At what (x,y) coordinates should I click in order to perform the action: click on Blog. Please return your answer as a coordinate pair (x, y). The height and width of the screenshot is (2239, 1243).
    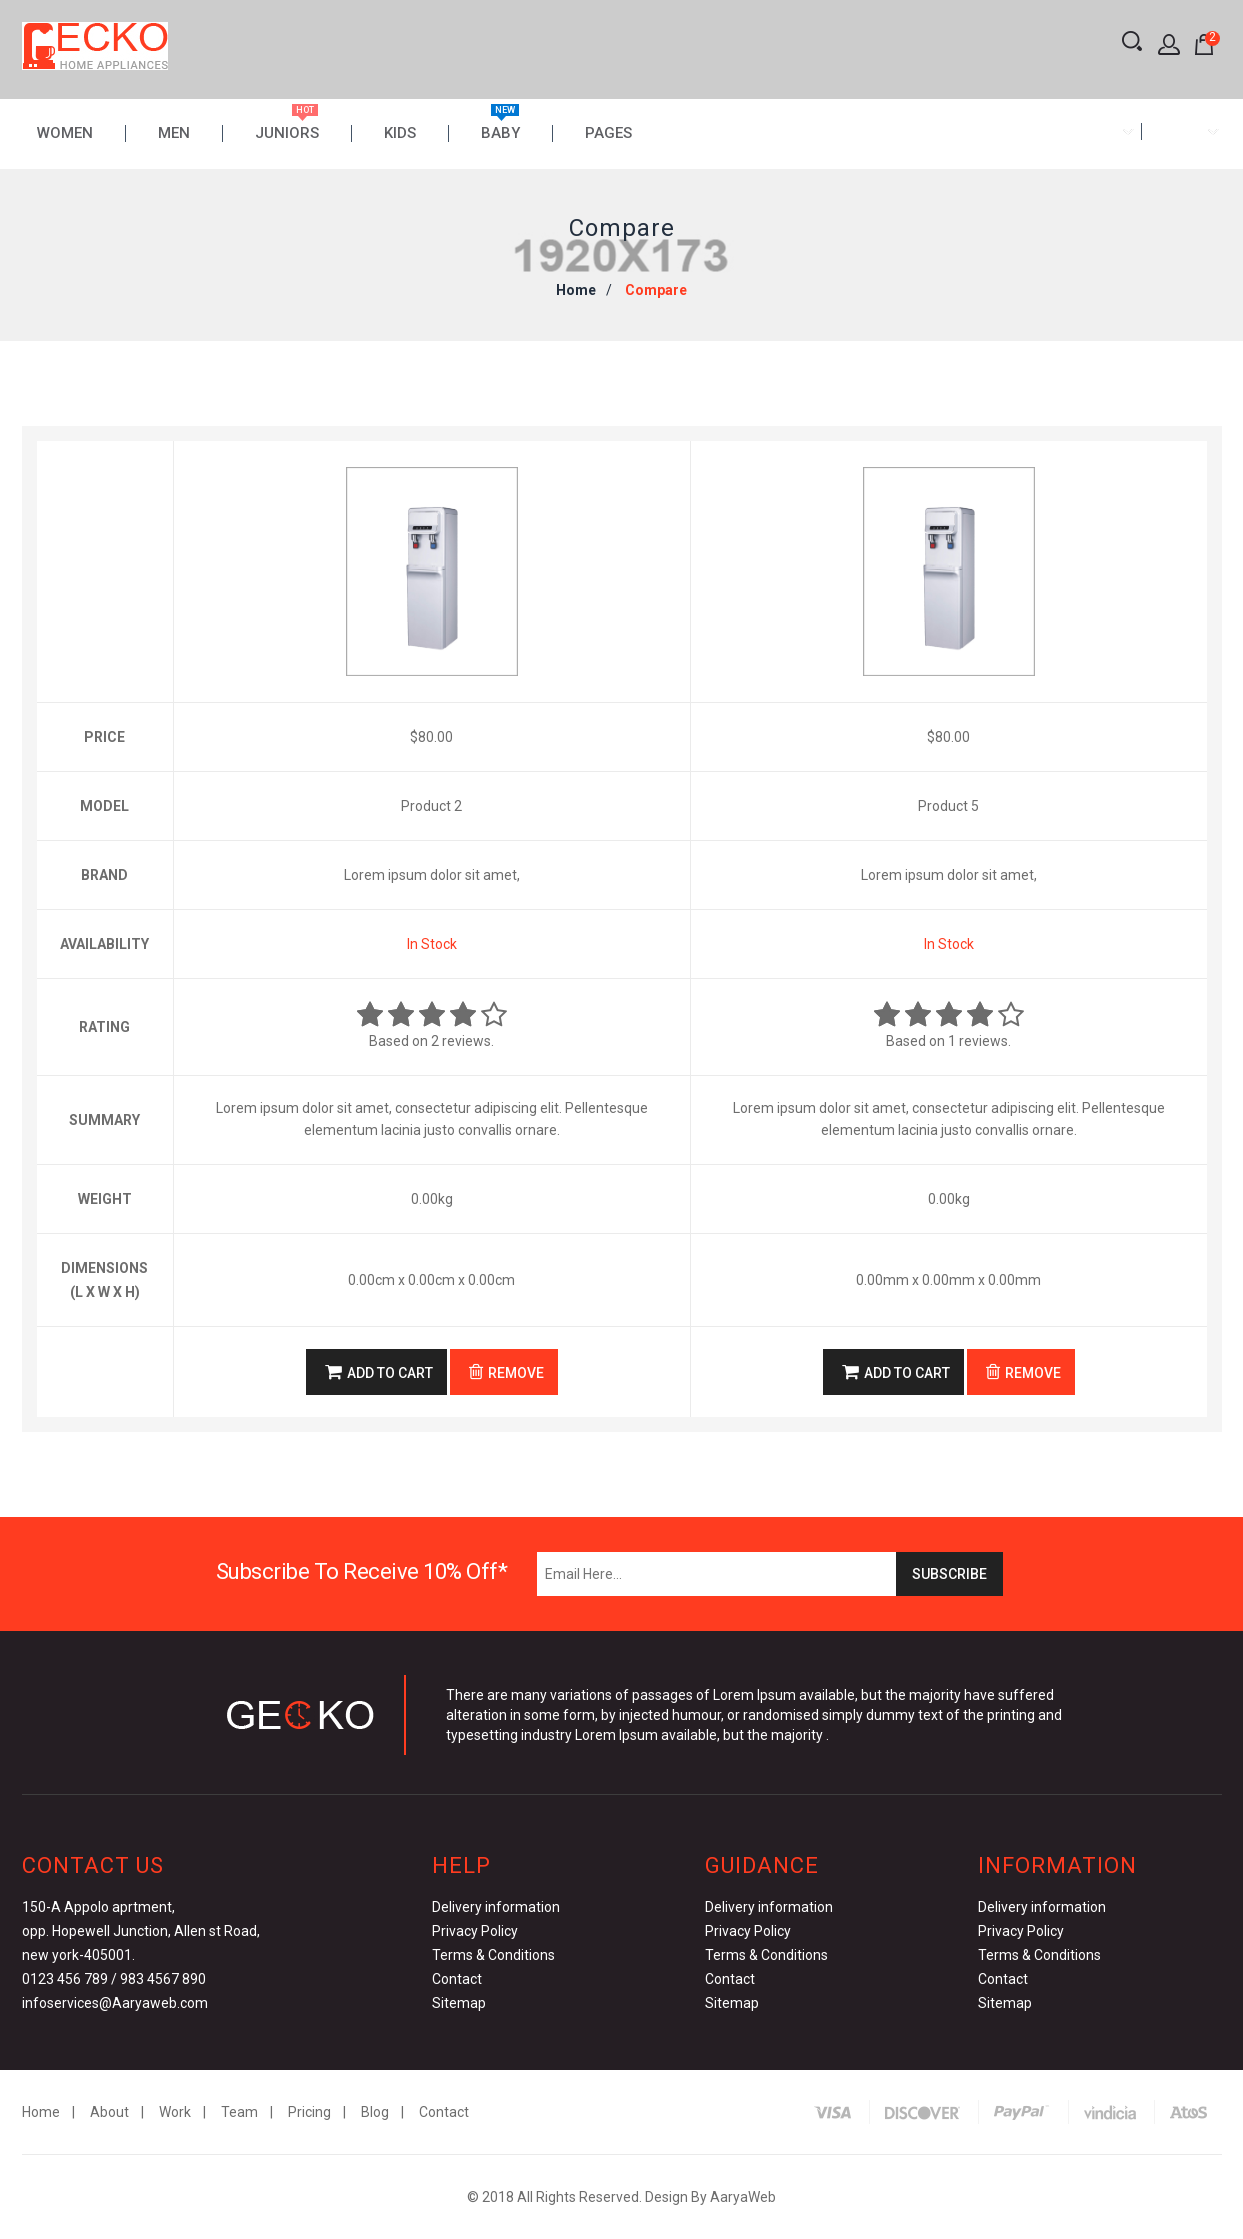
    Looking at the image, I should click on (375, 2112).